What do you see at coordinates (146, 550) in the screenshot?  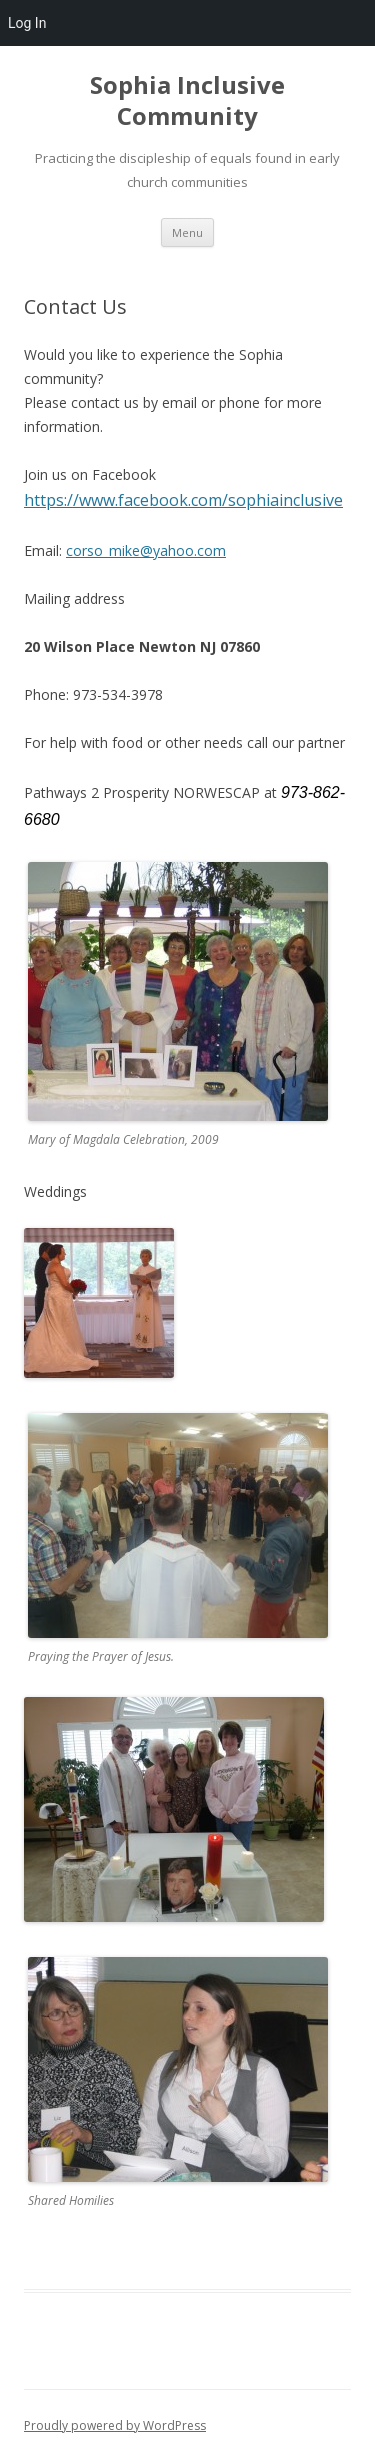 I see `corso_mike@yahoo.com` at bounding box center [146, 550].